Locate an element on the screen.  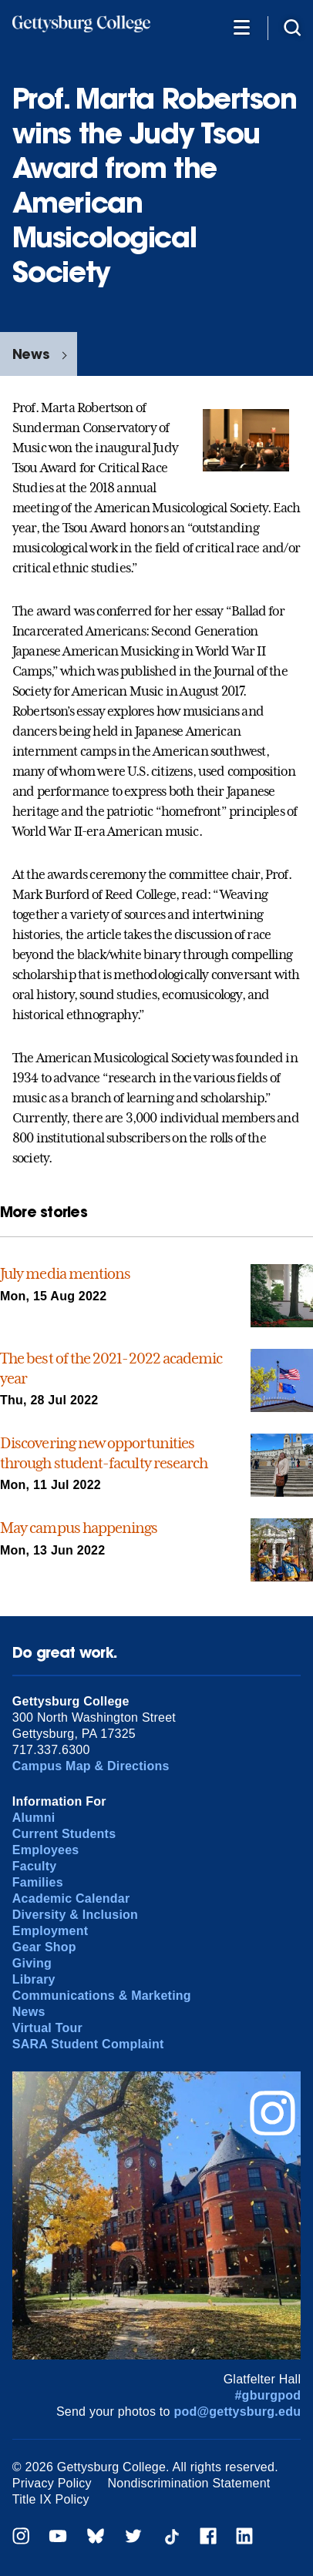
#gburgpod is located at coordinates (267, 2395).